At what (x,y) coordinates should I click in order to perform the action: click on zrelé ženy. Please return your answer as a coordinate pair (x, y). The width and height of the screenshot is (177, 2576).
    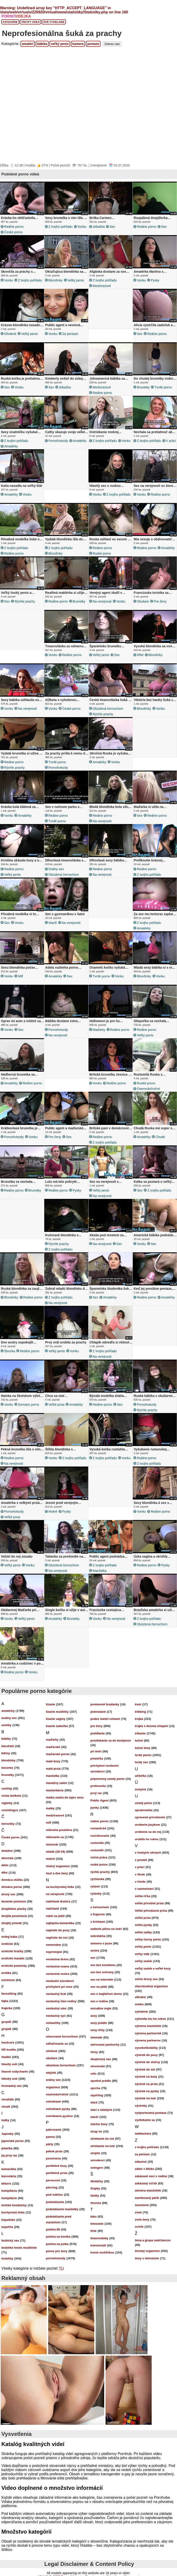
    Looking at the image, I should click on (142, 2233).